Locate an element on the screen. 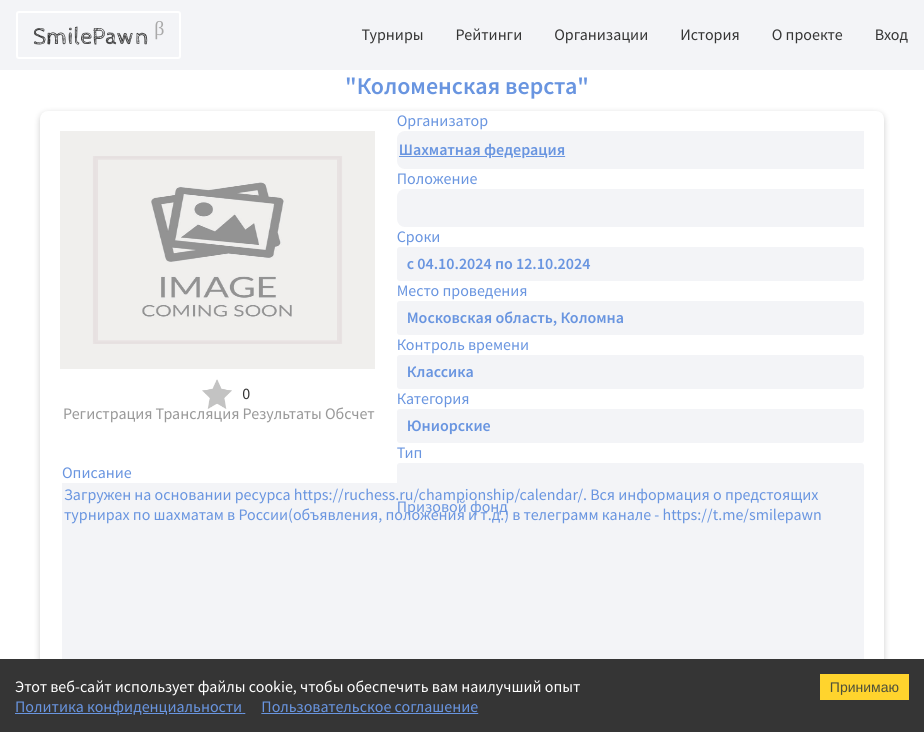 Image resolution: width=924 pixels, height=732 pixels. Вход is located at coordinates (891, 35).